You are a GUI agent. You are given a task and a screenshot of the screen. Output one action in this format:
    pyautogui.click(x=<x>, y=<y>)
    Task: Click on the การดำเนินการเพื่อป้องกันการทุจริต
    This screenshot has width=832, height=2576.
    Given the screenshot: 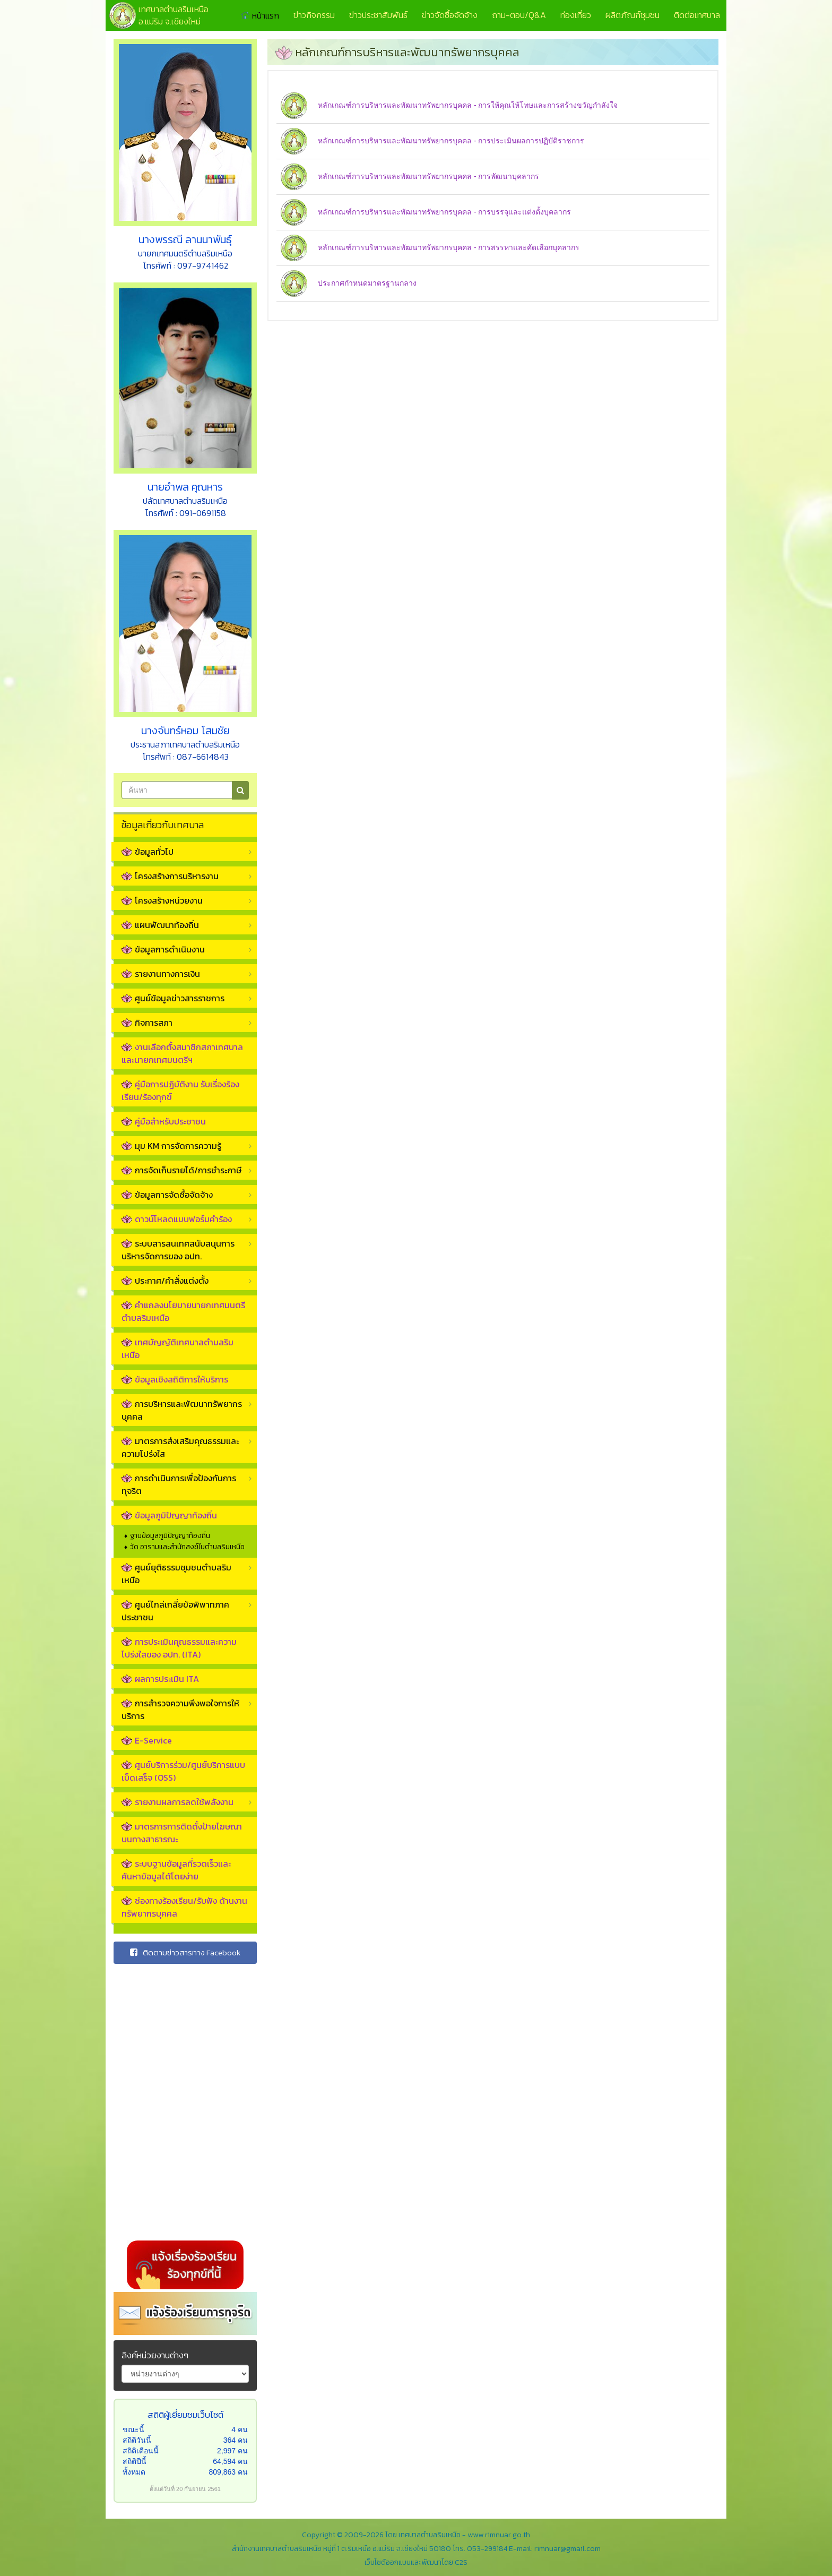 What is the action you would take?
    pyautogui.click(x=179, y=1484)
    